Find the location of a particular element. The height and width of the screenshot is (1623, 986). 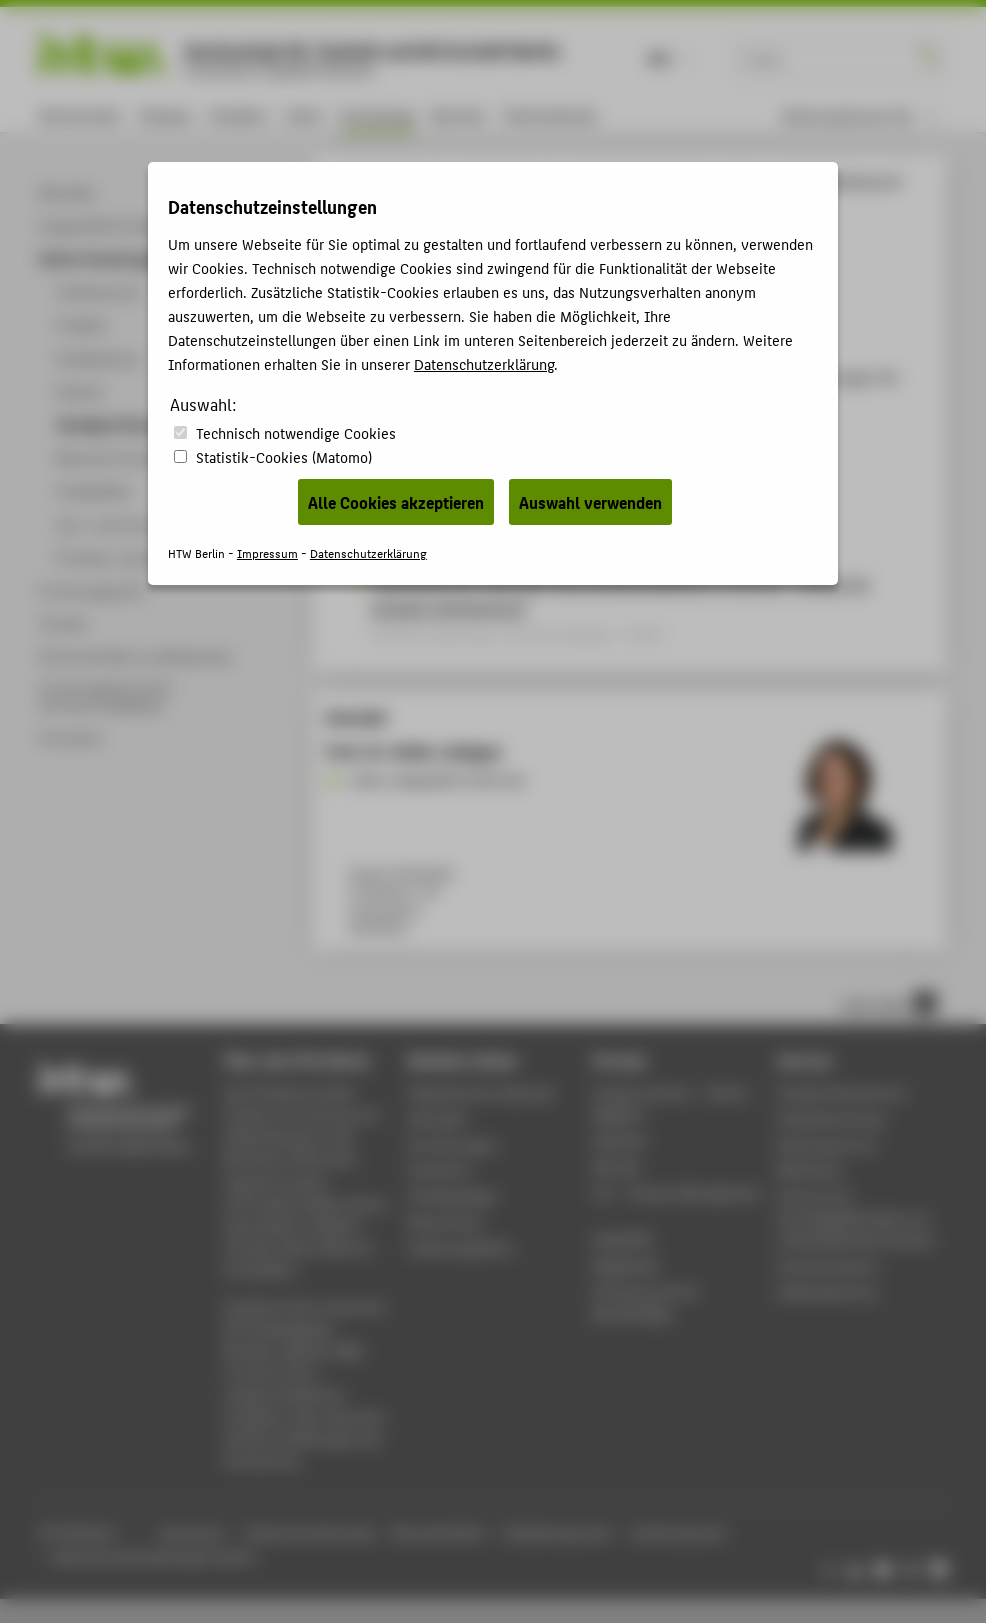

Akademischer Kalender is located at coordinates (481, 1092).